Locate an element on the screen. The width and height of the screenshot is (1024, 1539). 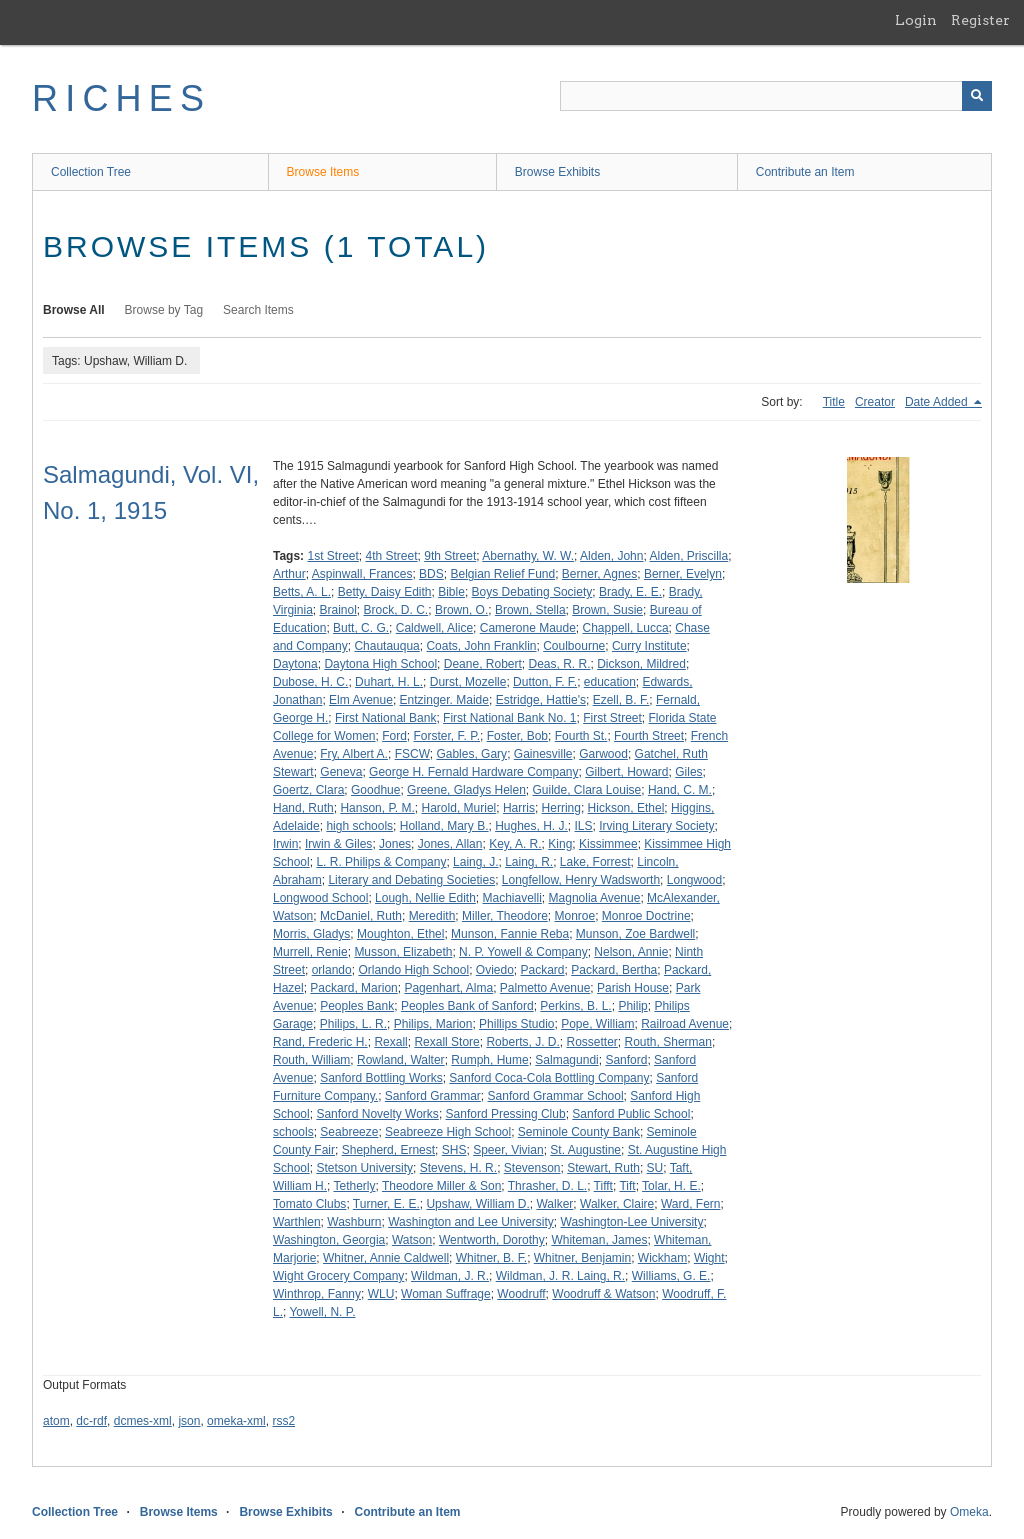
Chappell, Lucca is located at coordinates (626, 628).